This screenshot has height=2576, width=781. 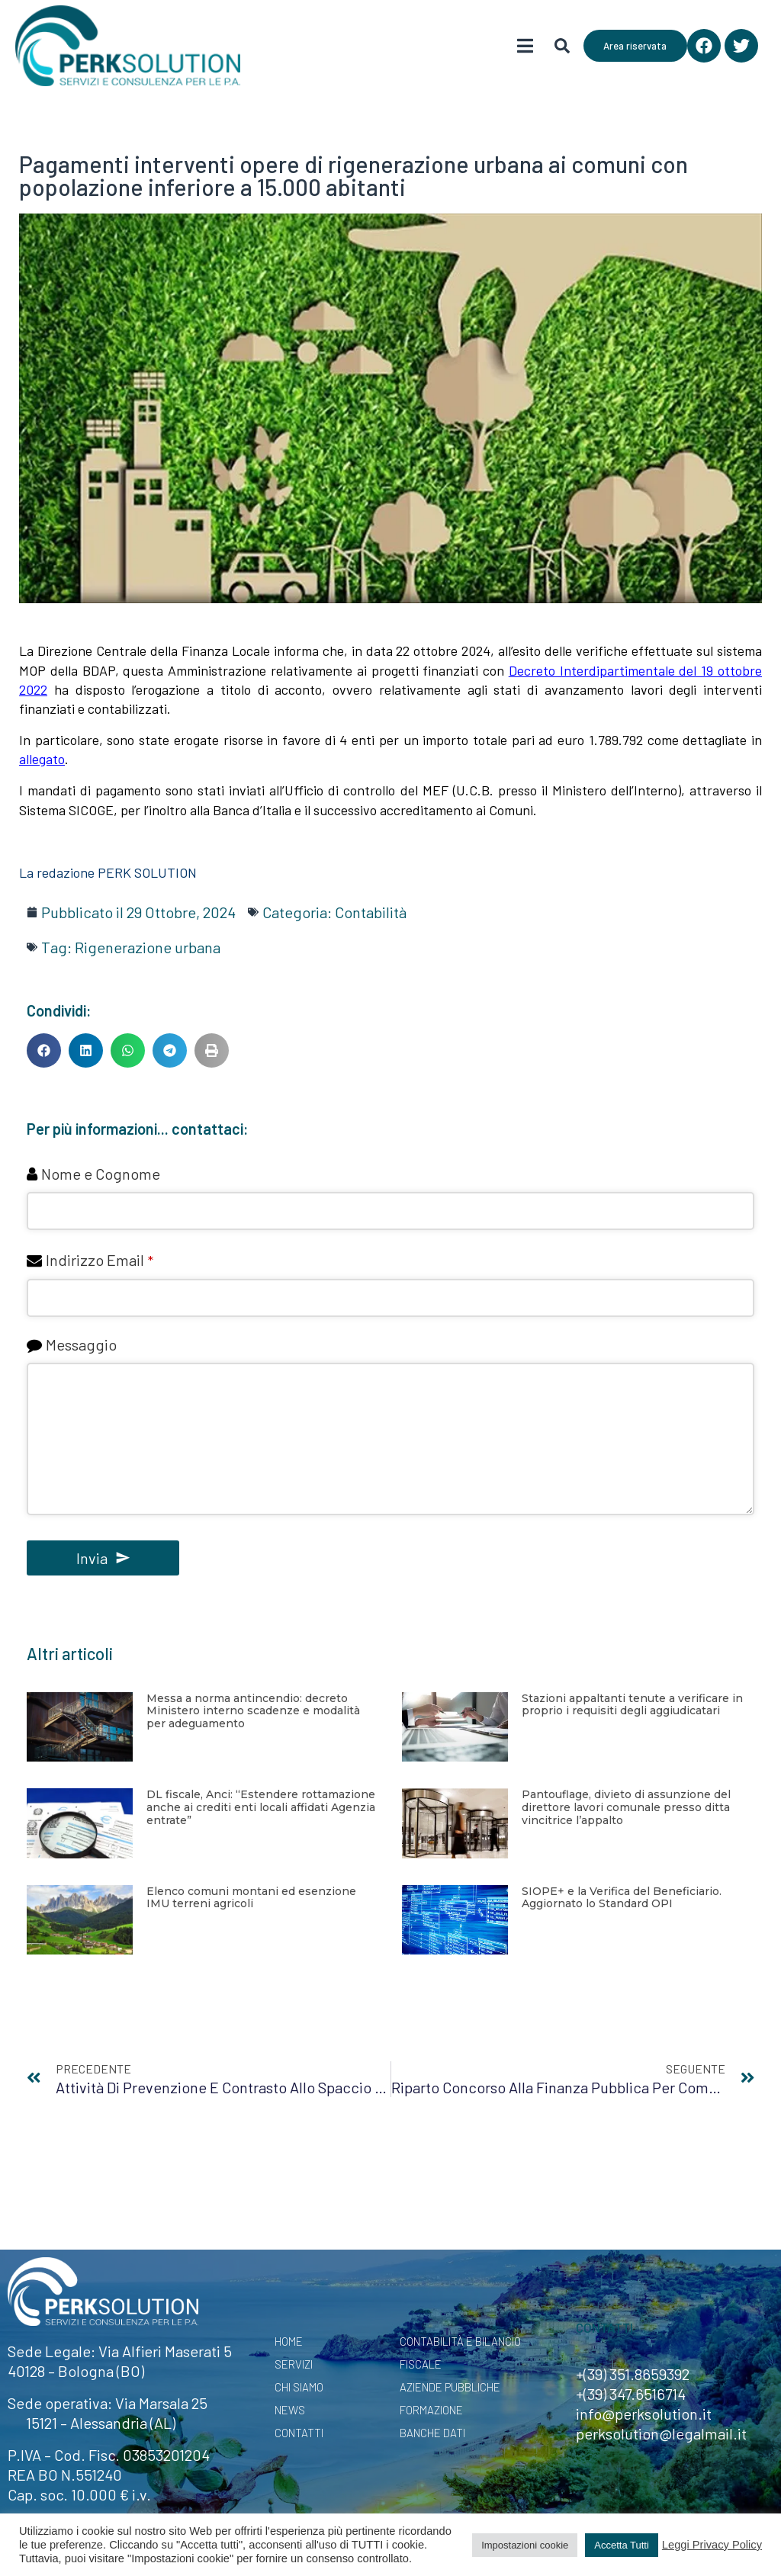 What do you see at coordinates (371, 912) in the screenshot?
I see `Contabilità` at bounding box center [371, 912].